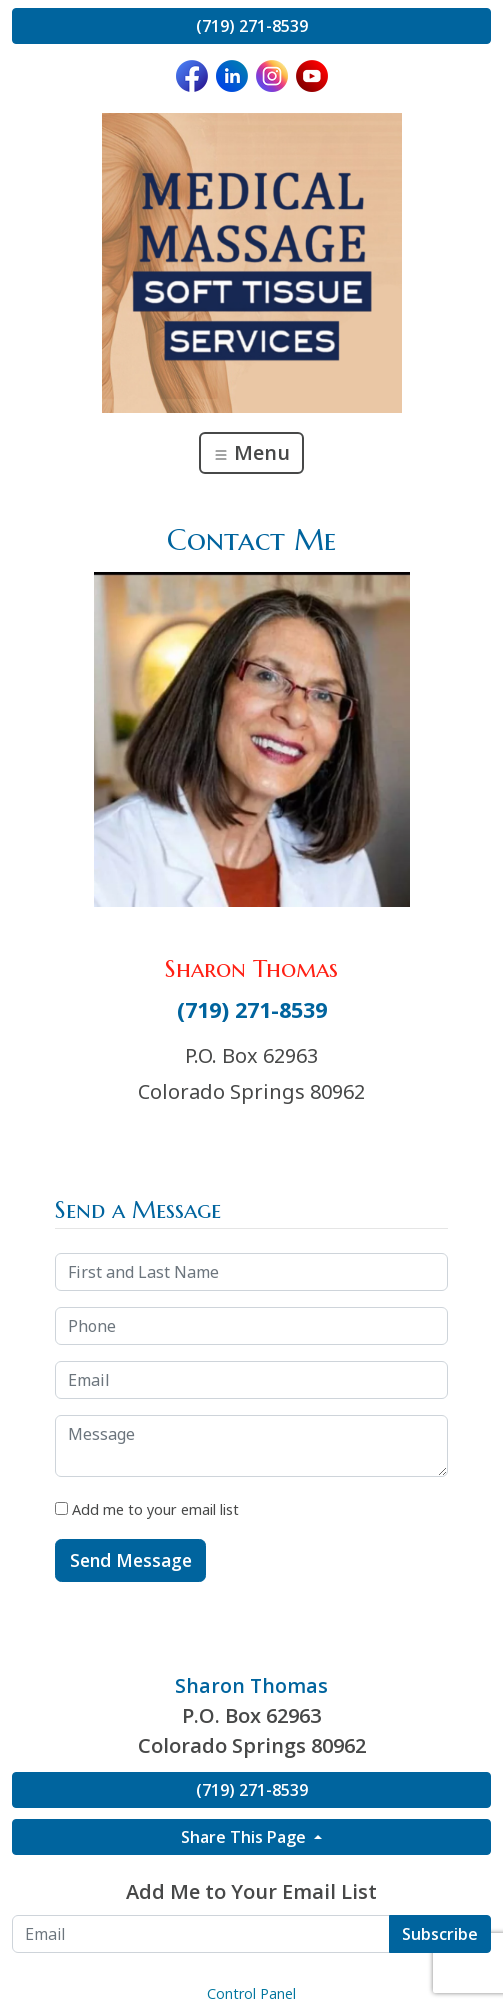 The image size is (503, 2007). What do you see at coordinates (251, 1891) in the screenshot?
I see `Add Me to Your Email List` at bounding box center [251, 1891].